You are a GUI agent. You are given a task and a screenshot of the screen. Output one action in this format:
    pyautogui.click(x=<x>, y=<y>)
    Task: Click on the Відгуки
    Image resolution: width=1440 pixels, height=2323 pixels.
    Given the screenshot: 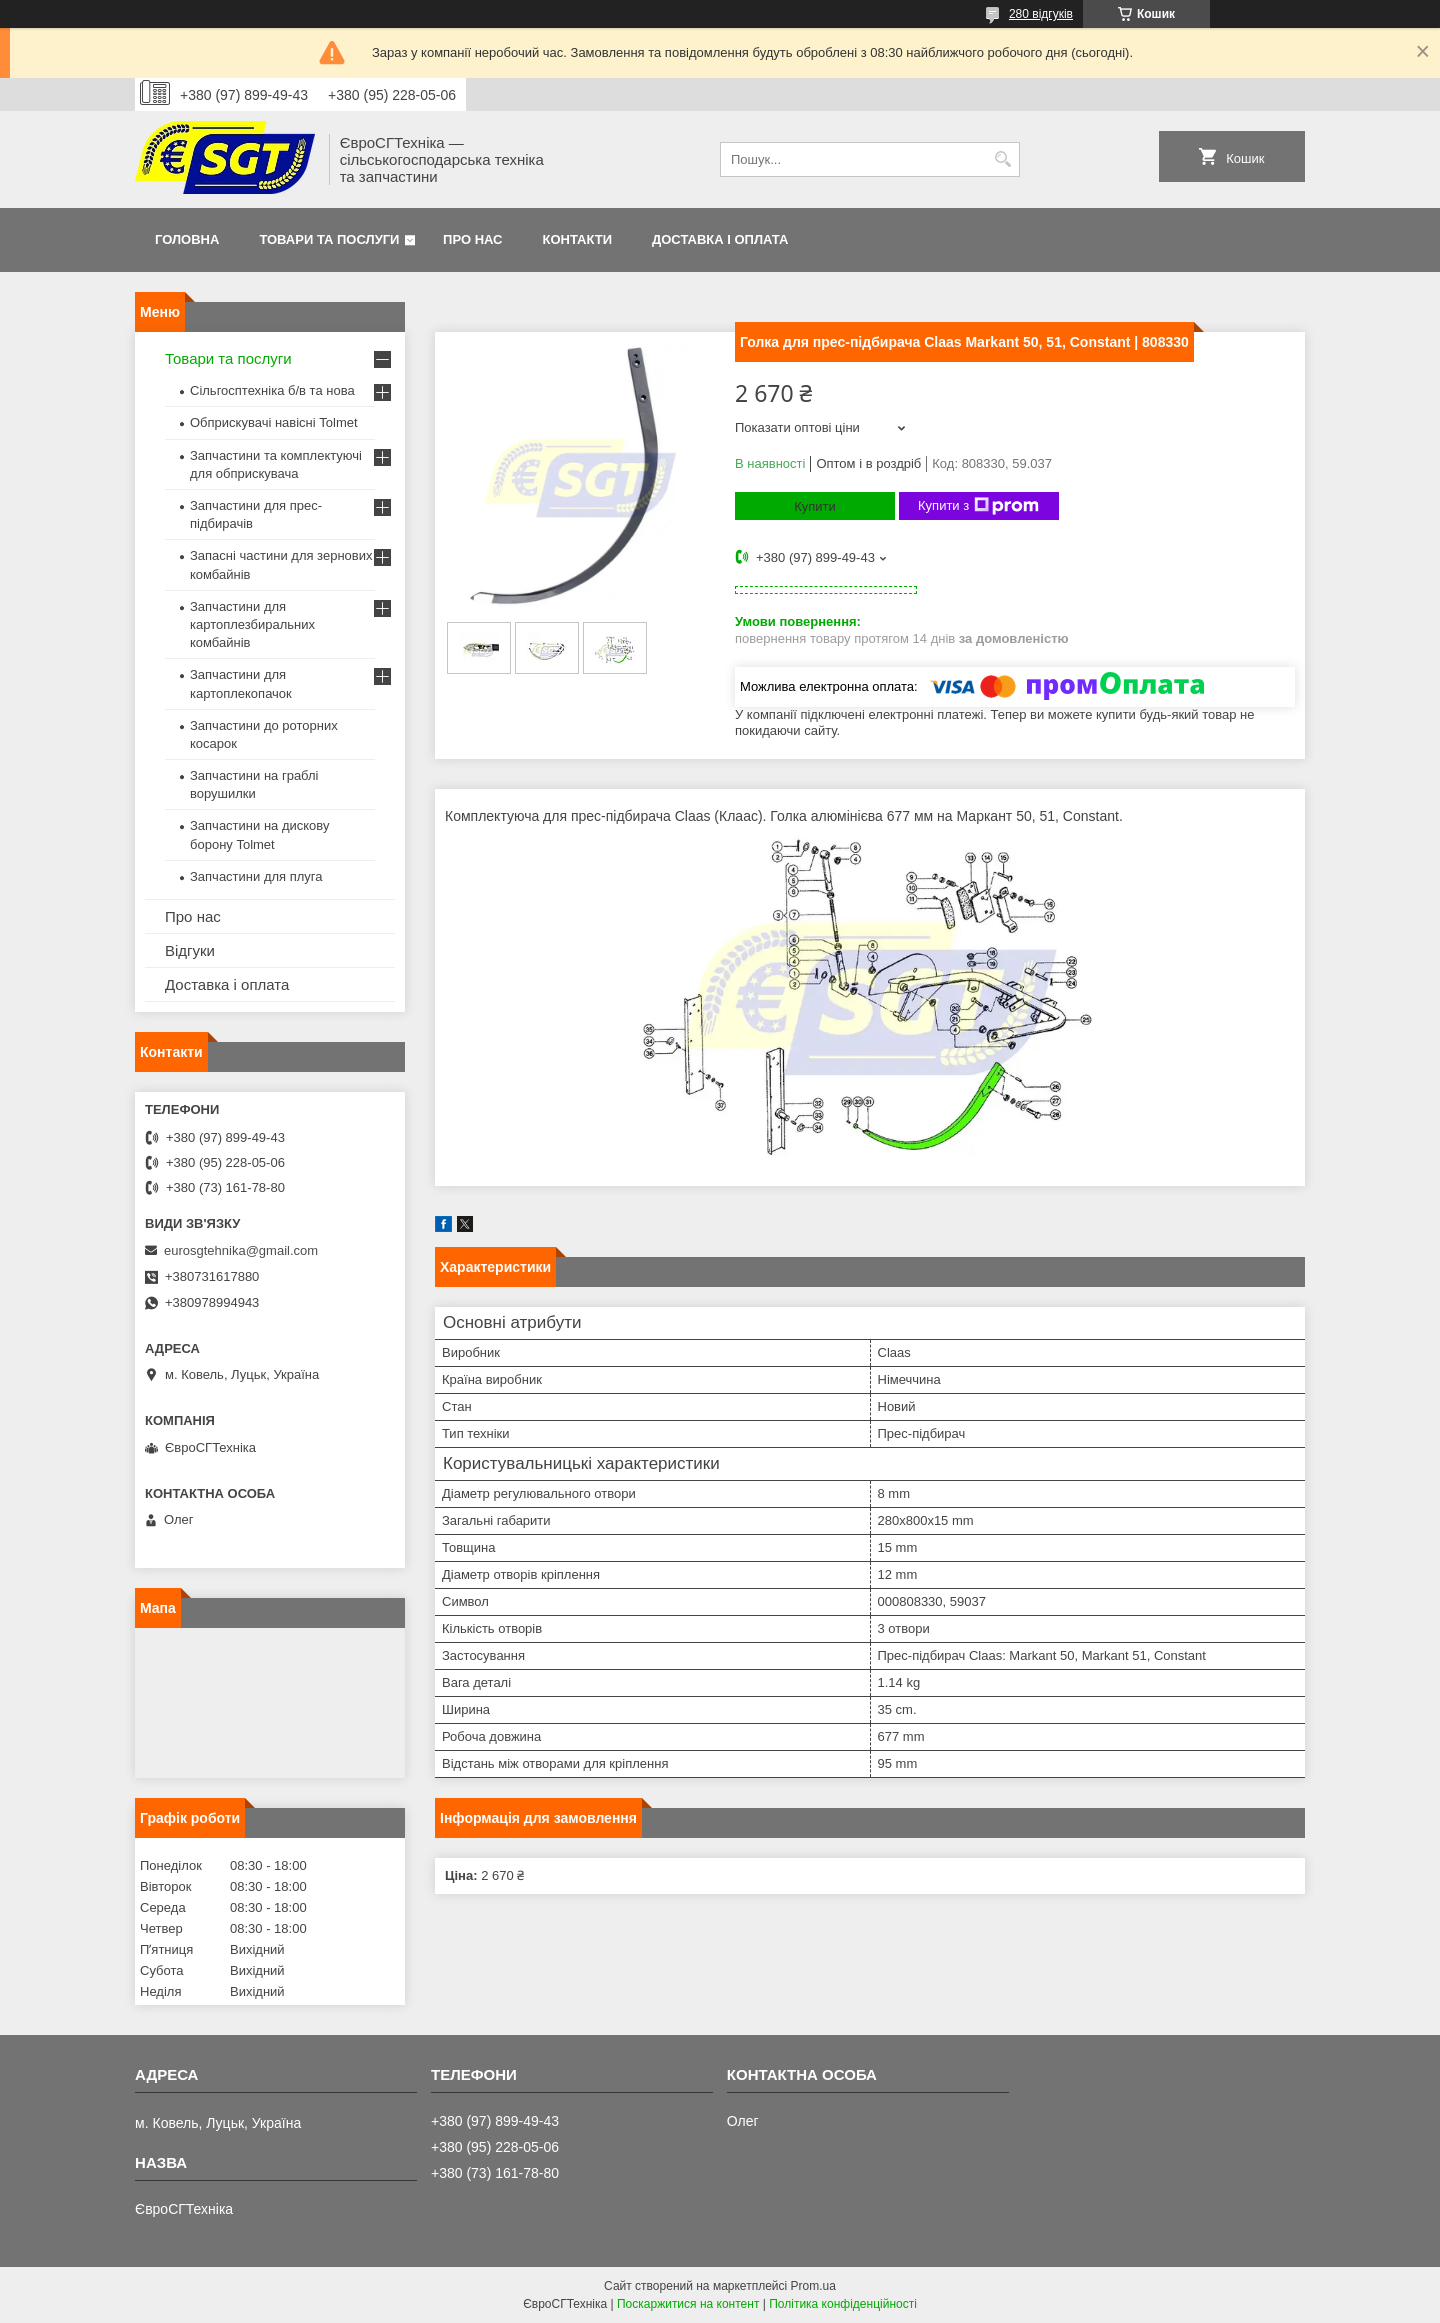 What is the action you would take?
    pyautogui.click(x=190, y=950)
    